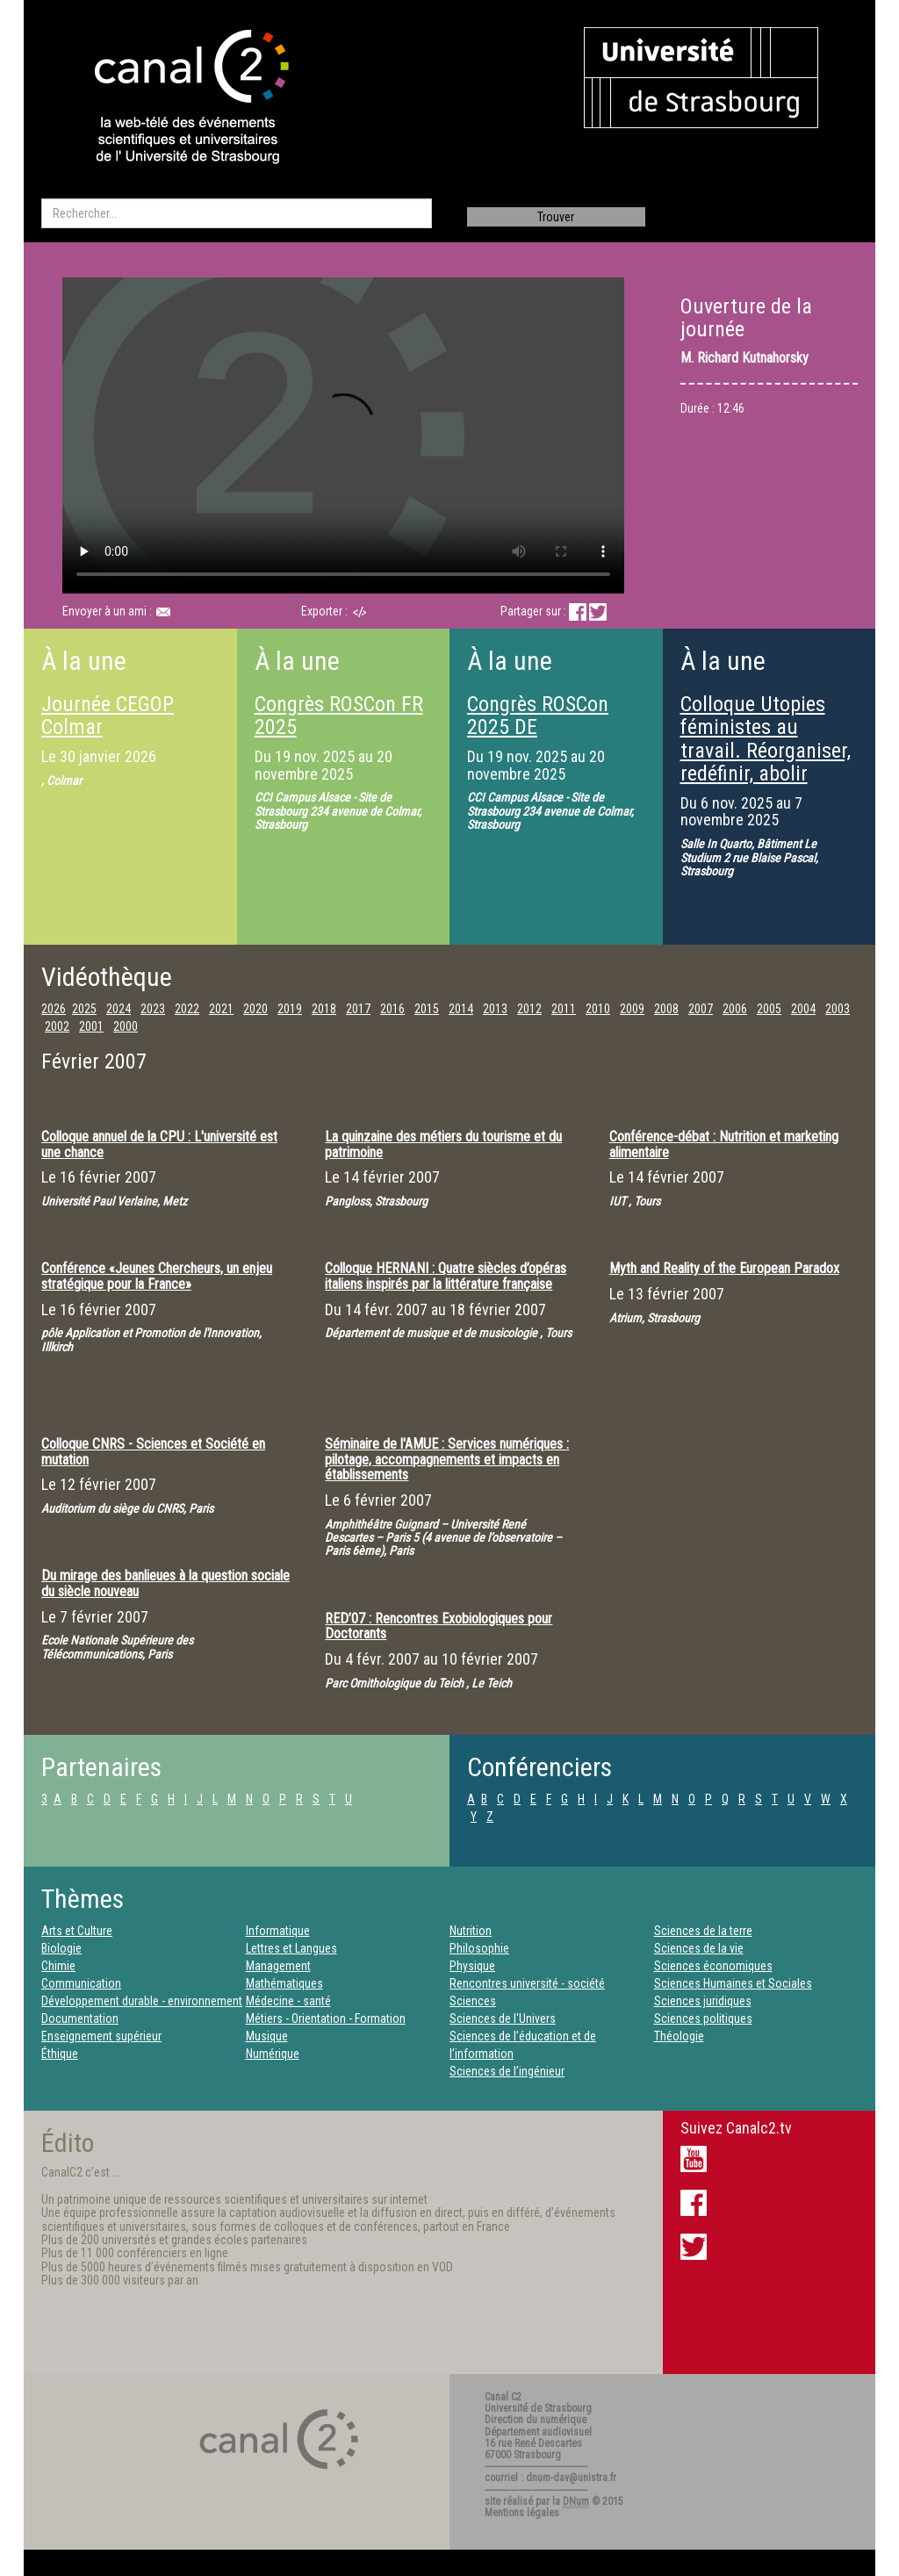  I want to click on Congrès ROSCon 2025 DE, so click(537, 715).